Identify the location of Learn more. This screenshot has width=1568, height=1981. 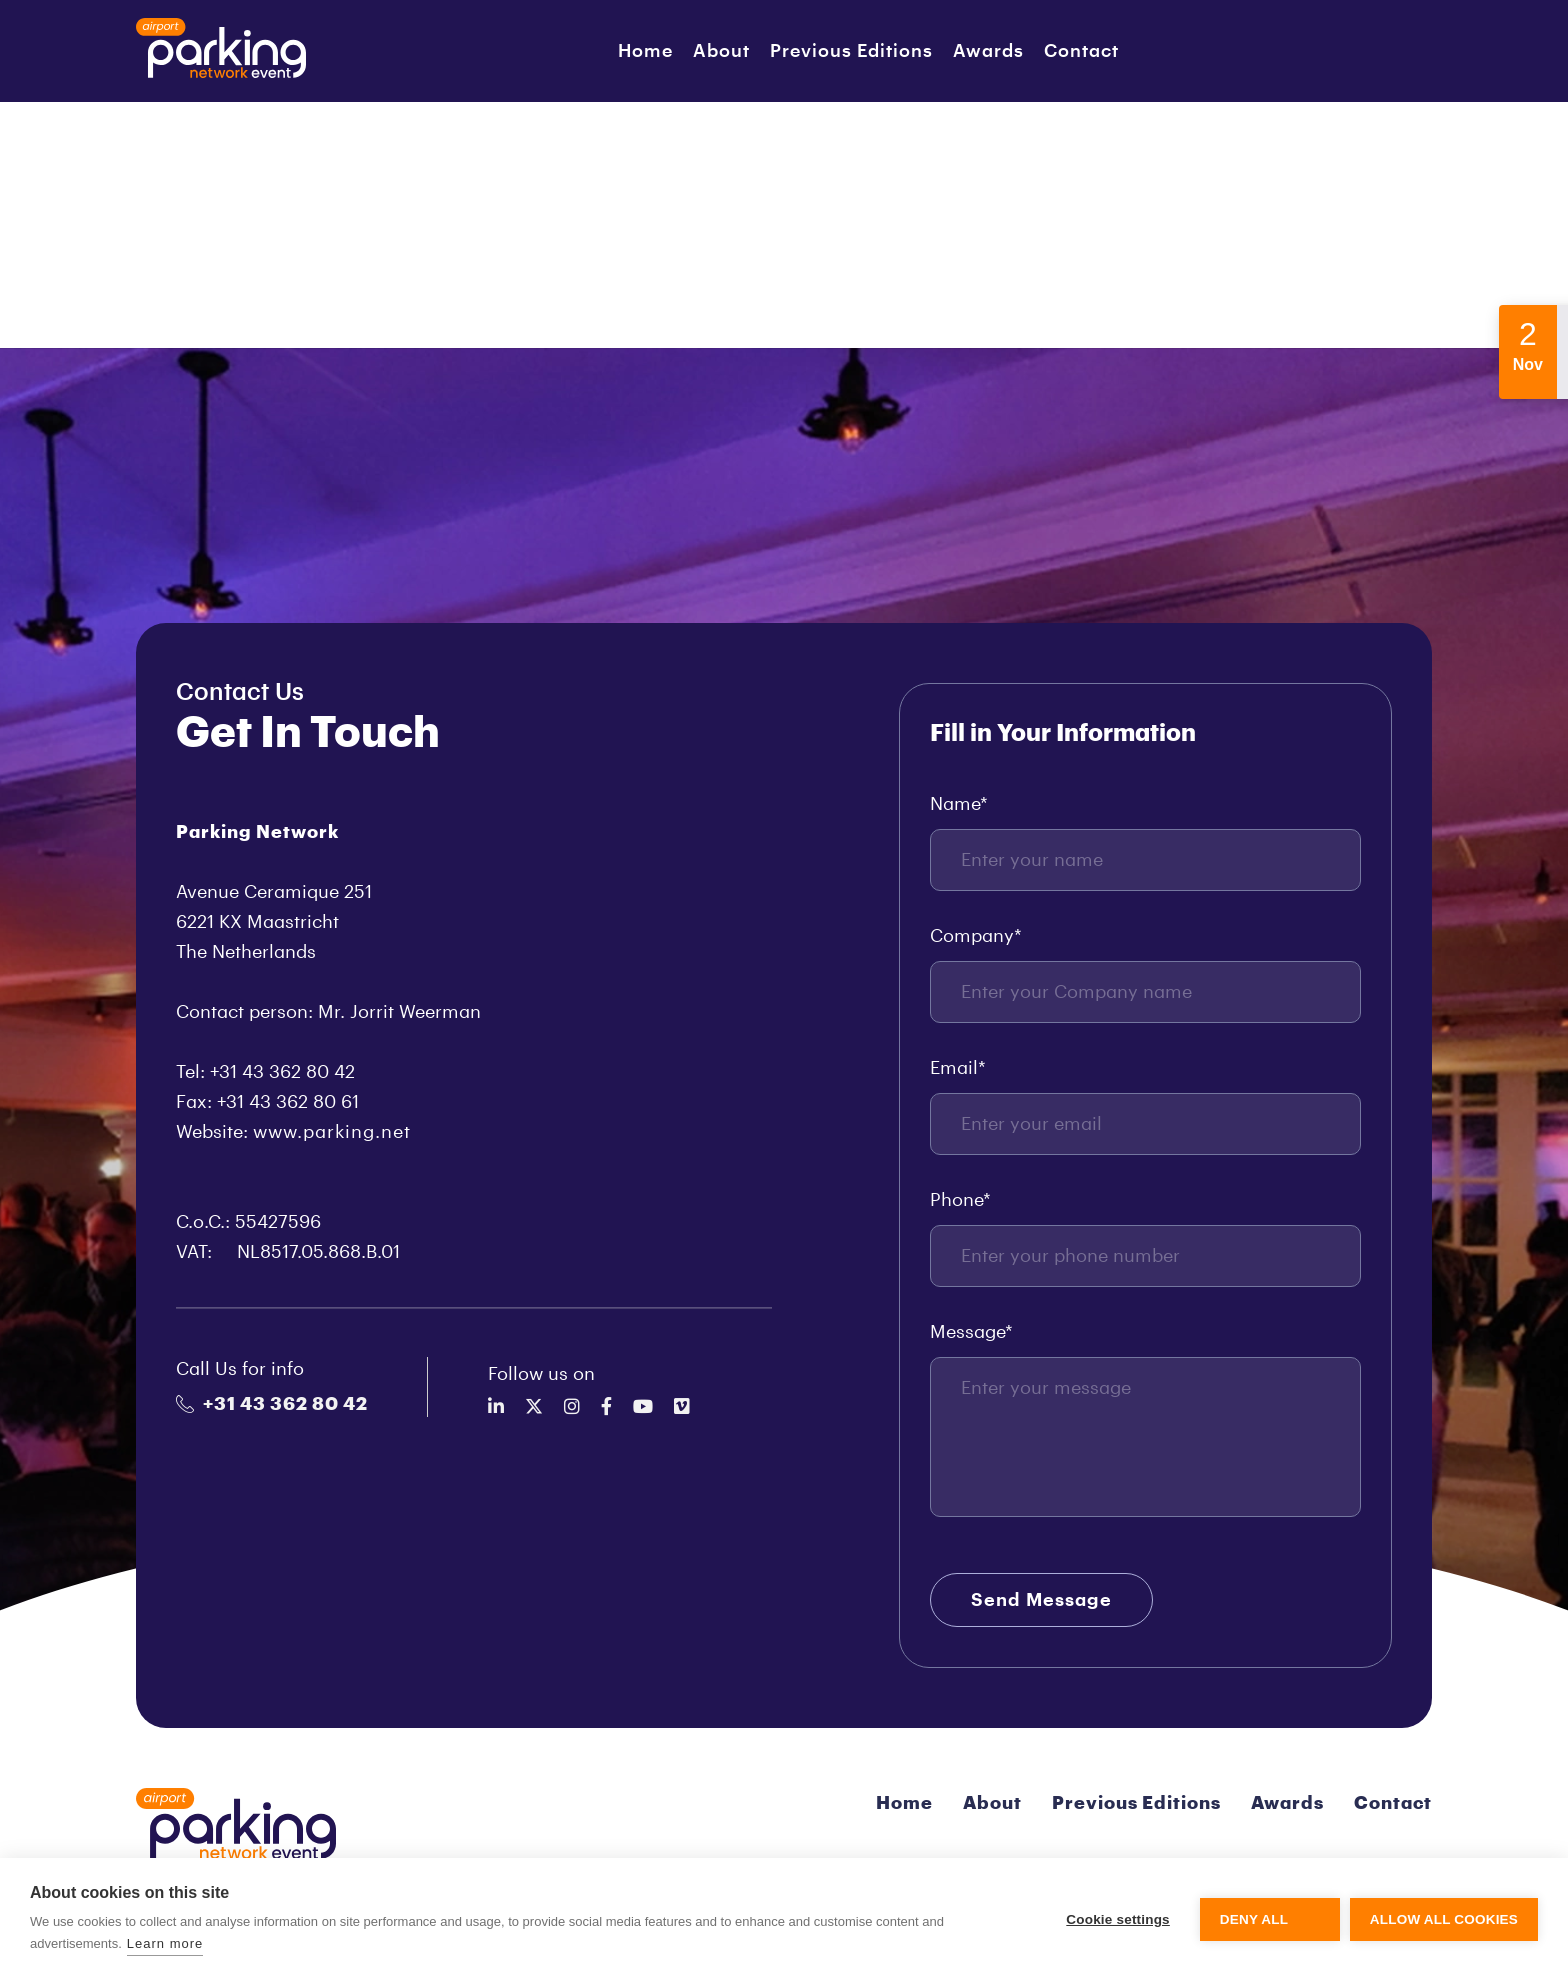
(165, 1943).